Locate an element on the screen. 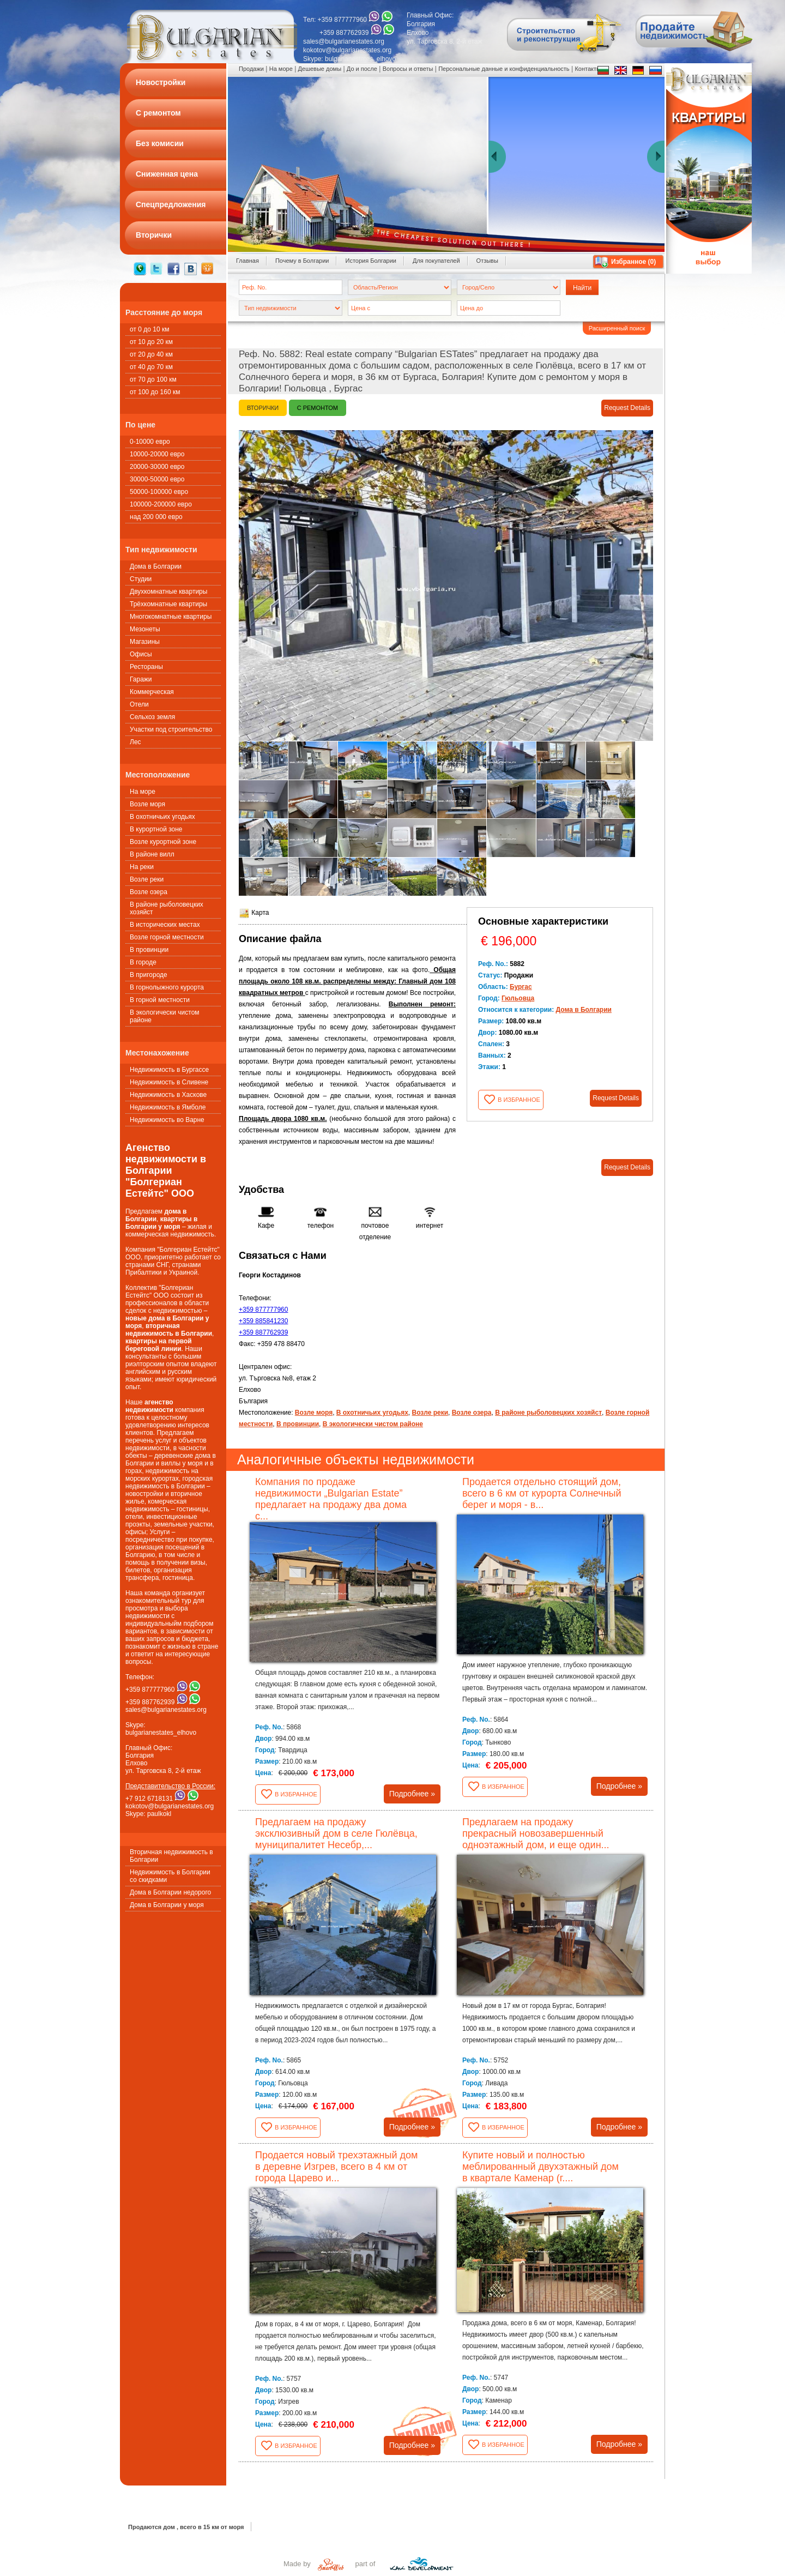  Участки под строительство is located at coordinates (171, 729).